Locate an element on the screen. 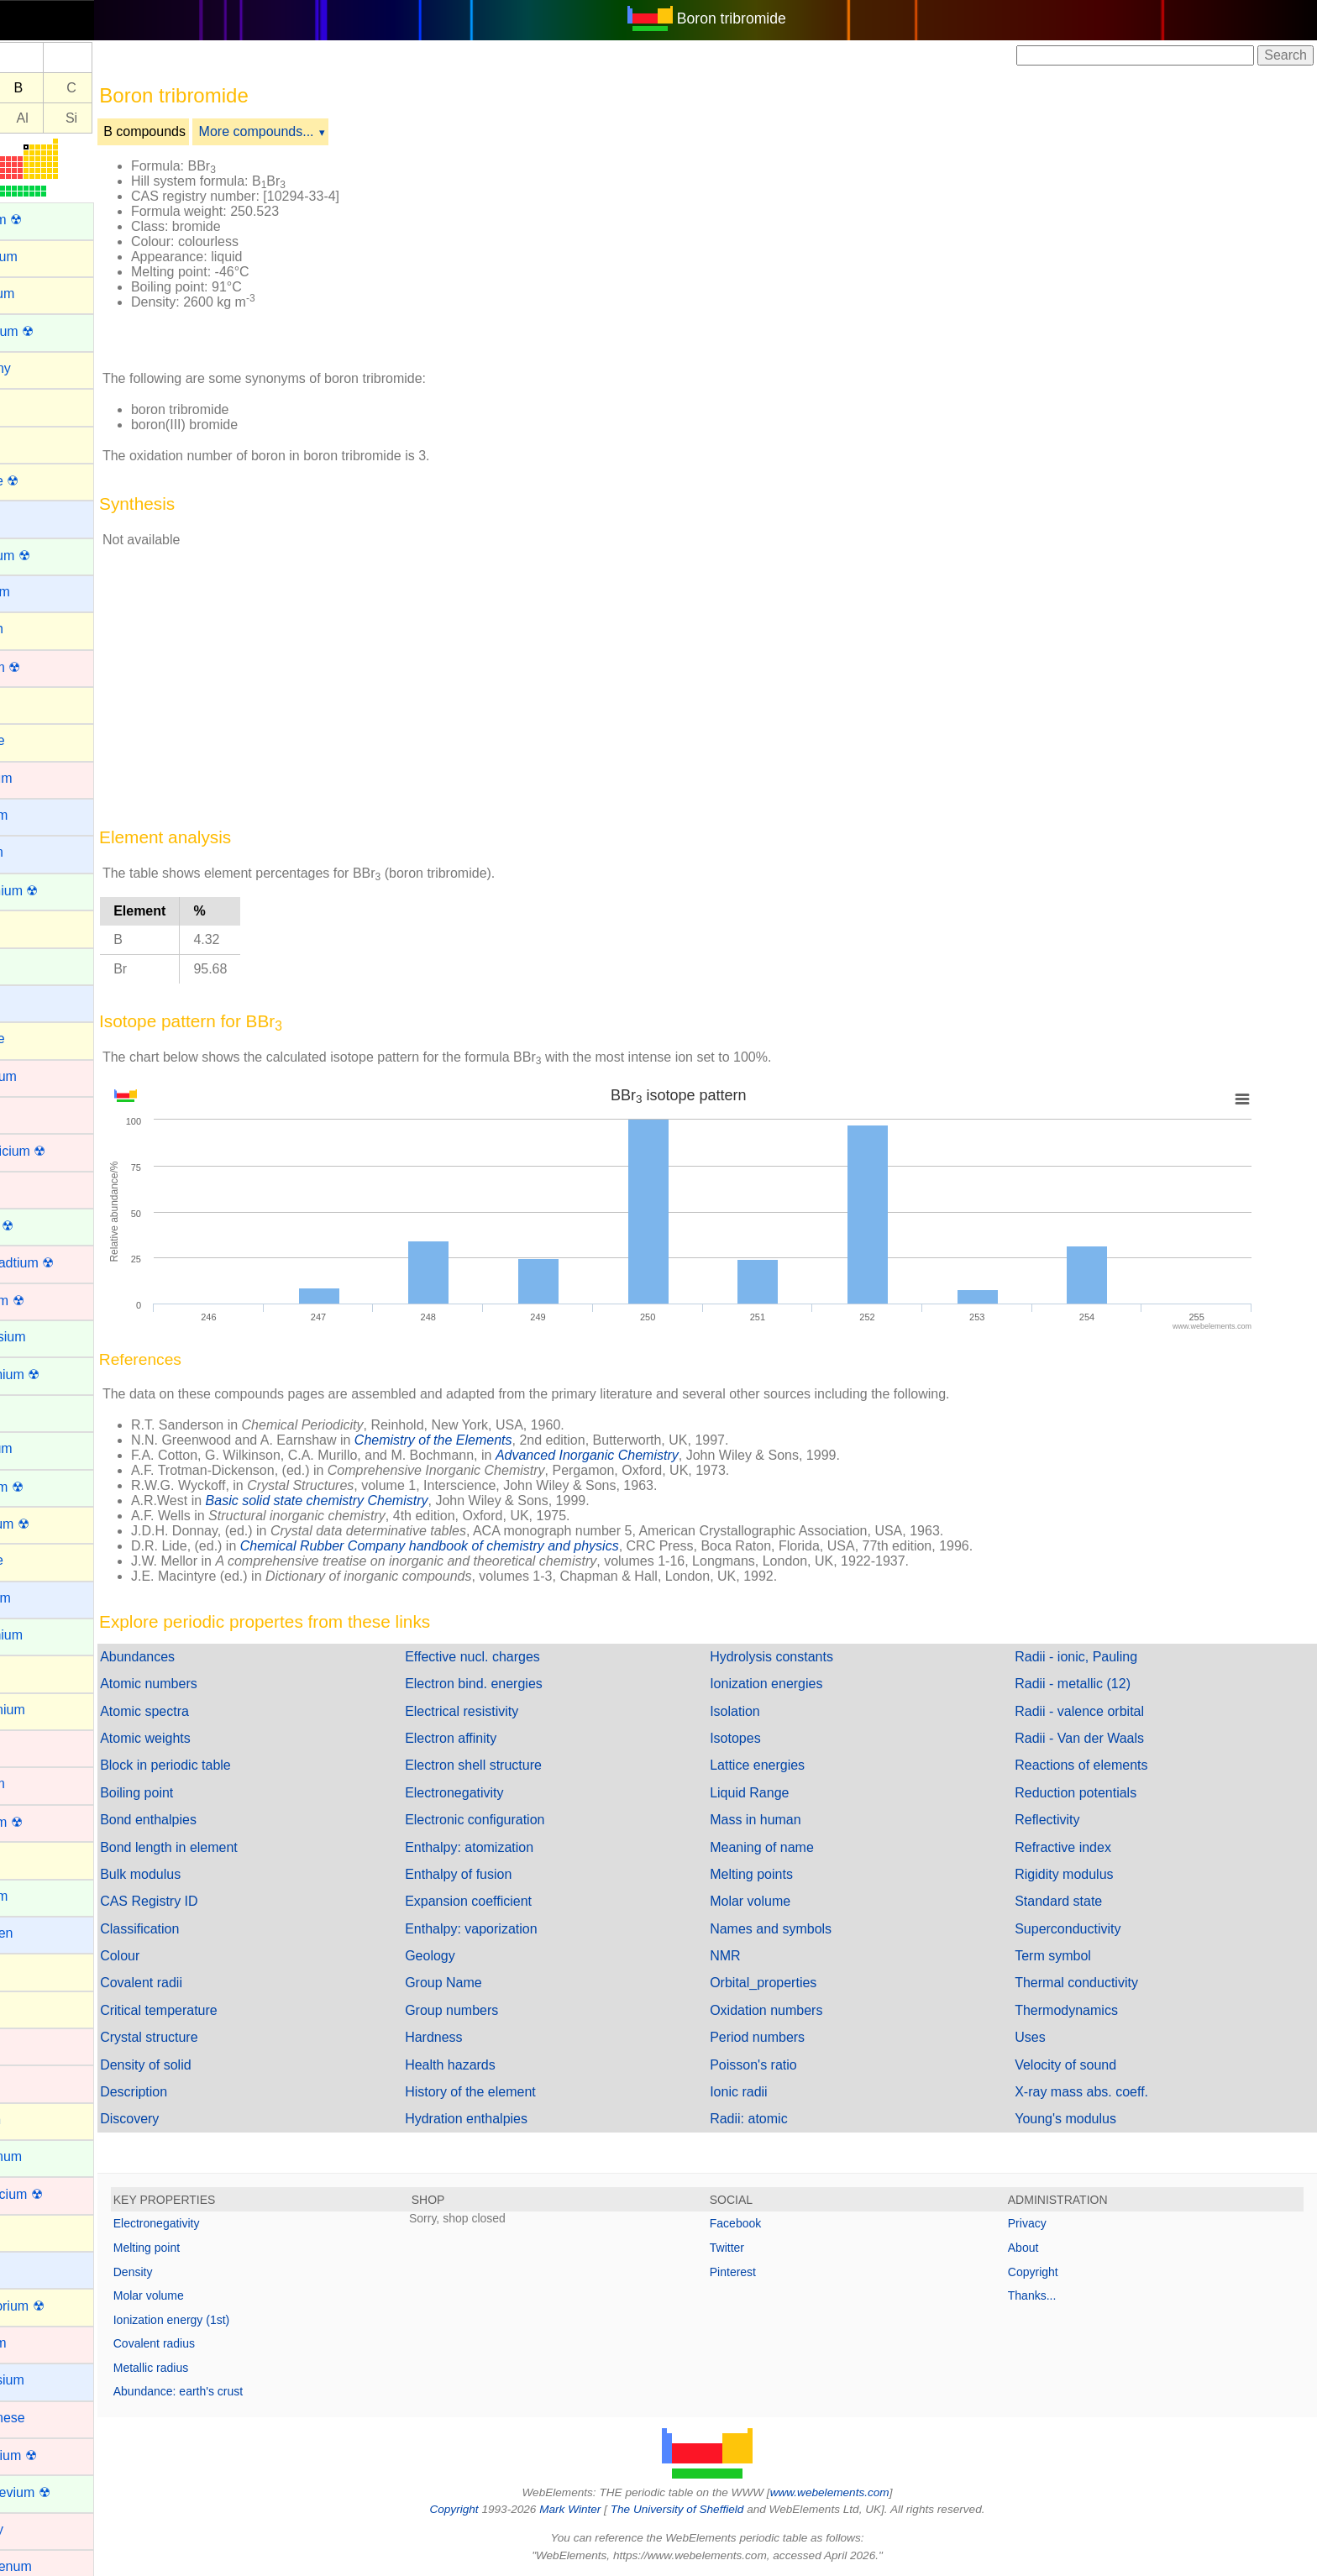  Chromium is located at coordinates (43, 1076).